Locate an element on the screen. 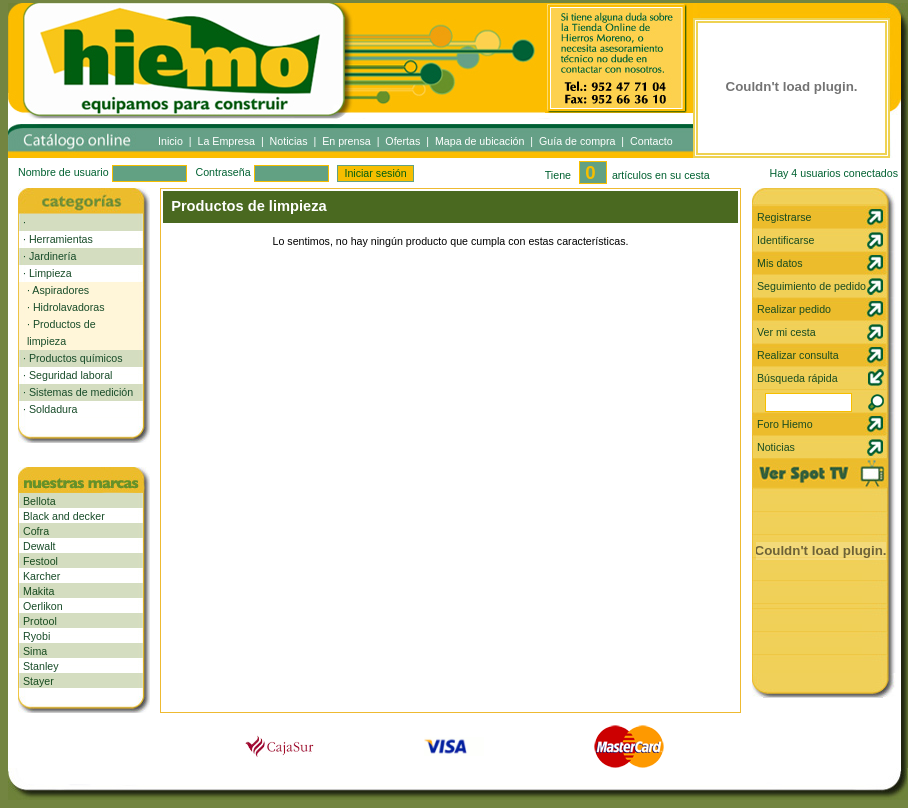 Image resolution: width=908 pixels, height=808 pixels. Mapa de ubicación is located at coordinates (479, 141).